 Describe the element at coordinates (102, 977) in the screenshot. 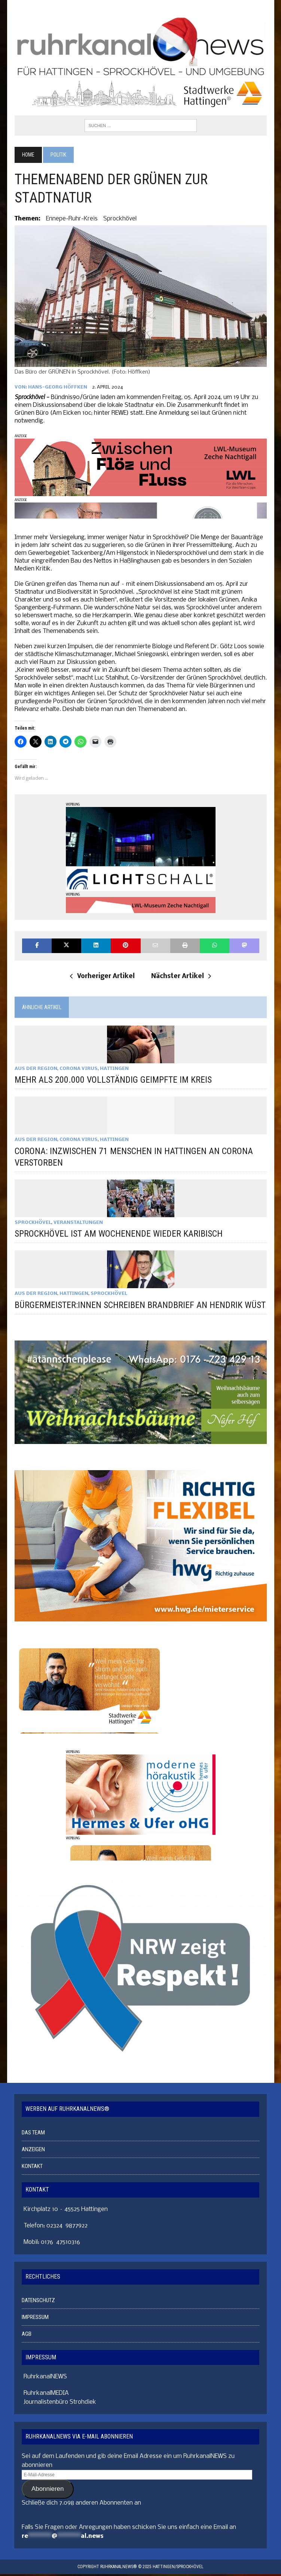

I see `Vorheriger Artikel` at that location.